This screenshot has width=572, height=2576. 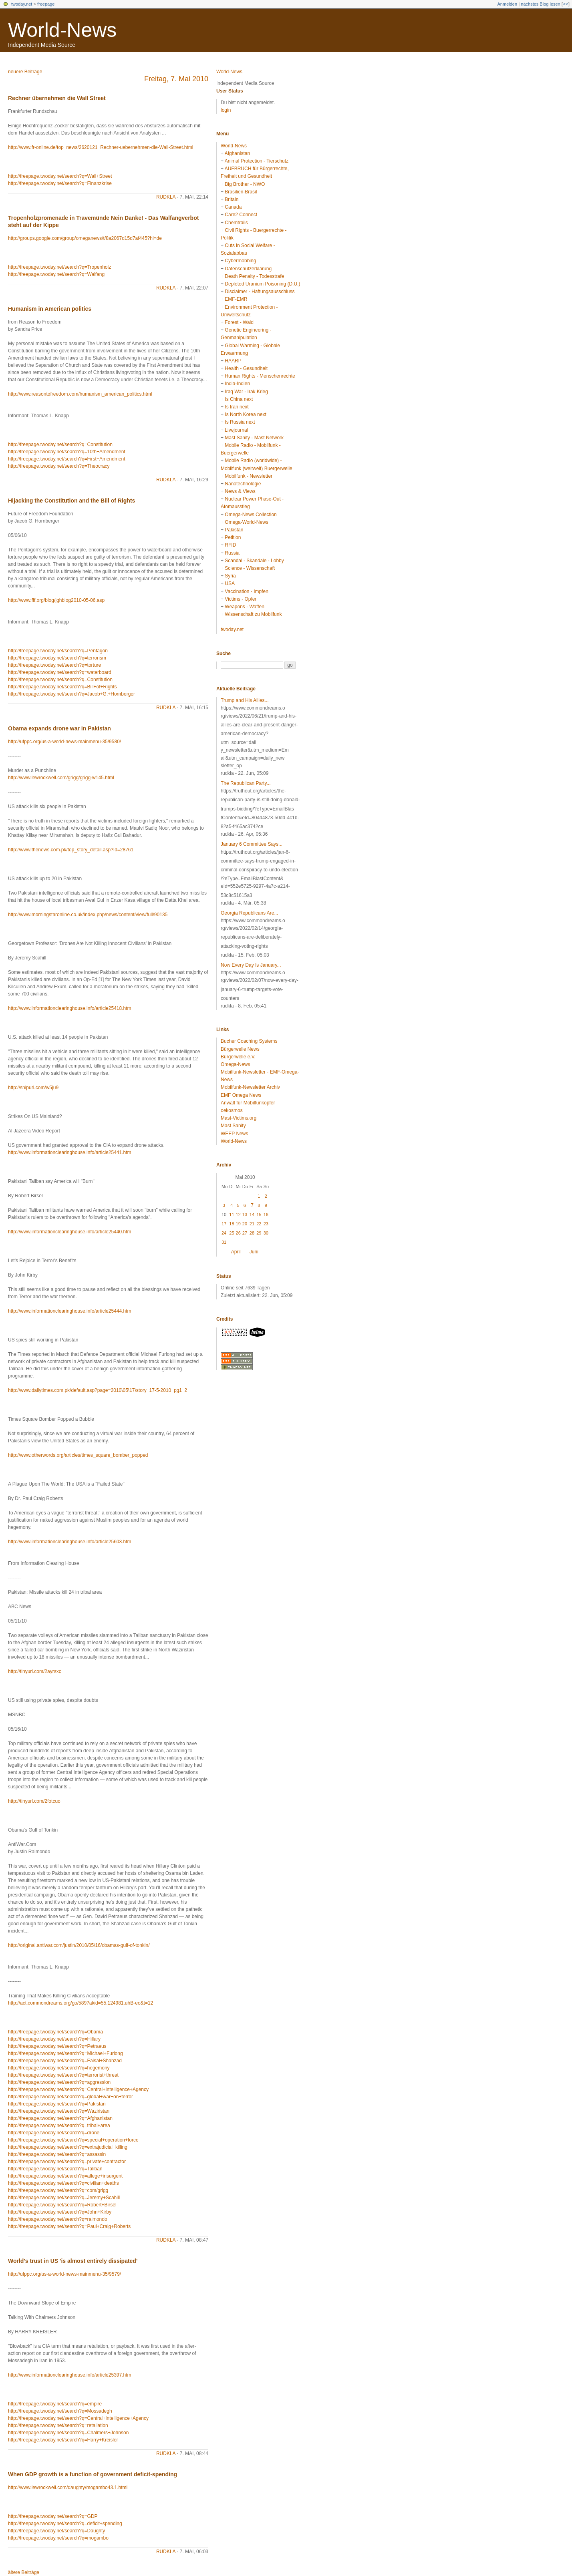 What do you see at coordinates (540, 4) in the screenshot?
I see `nächstes Blog lesen` at bounding box center [540, 4].